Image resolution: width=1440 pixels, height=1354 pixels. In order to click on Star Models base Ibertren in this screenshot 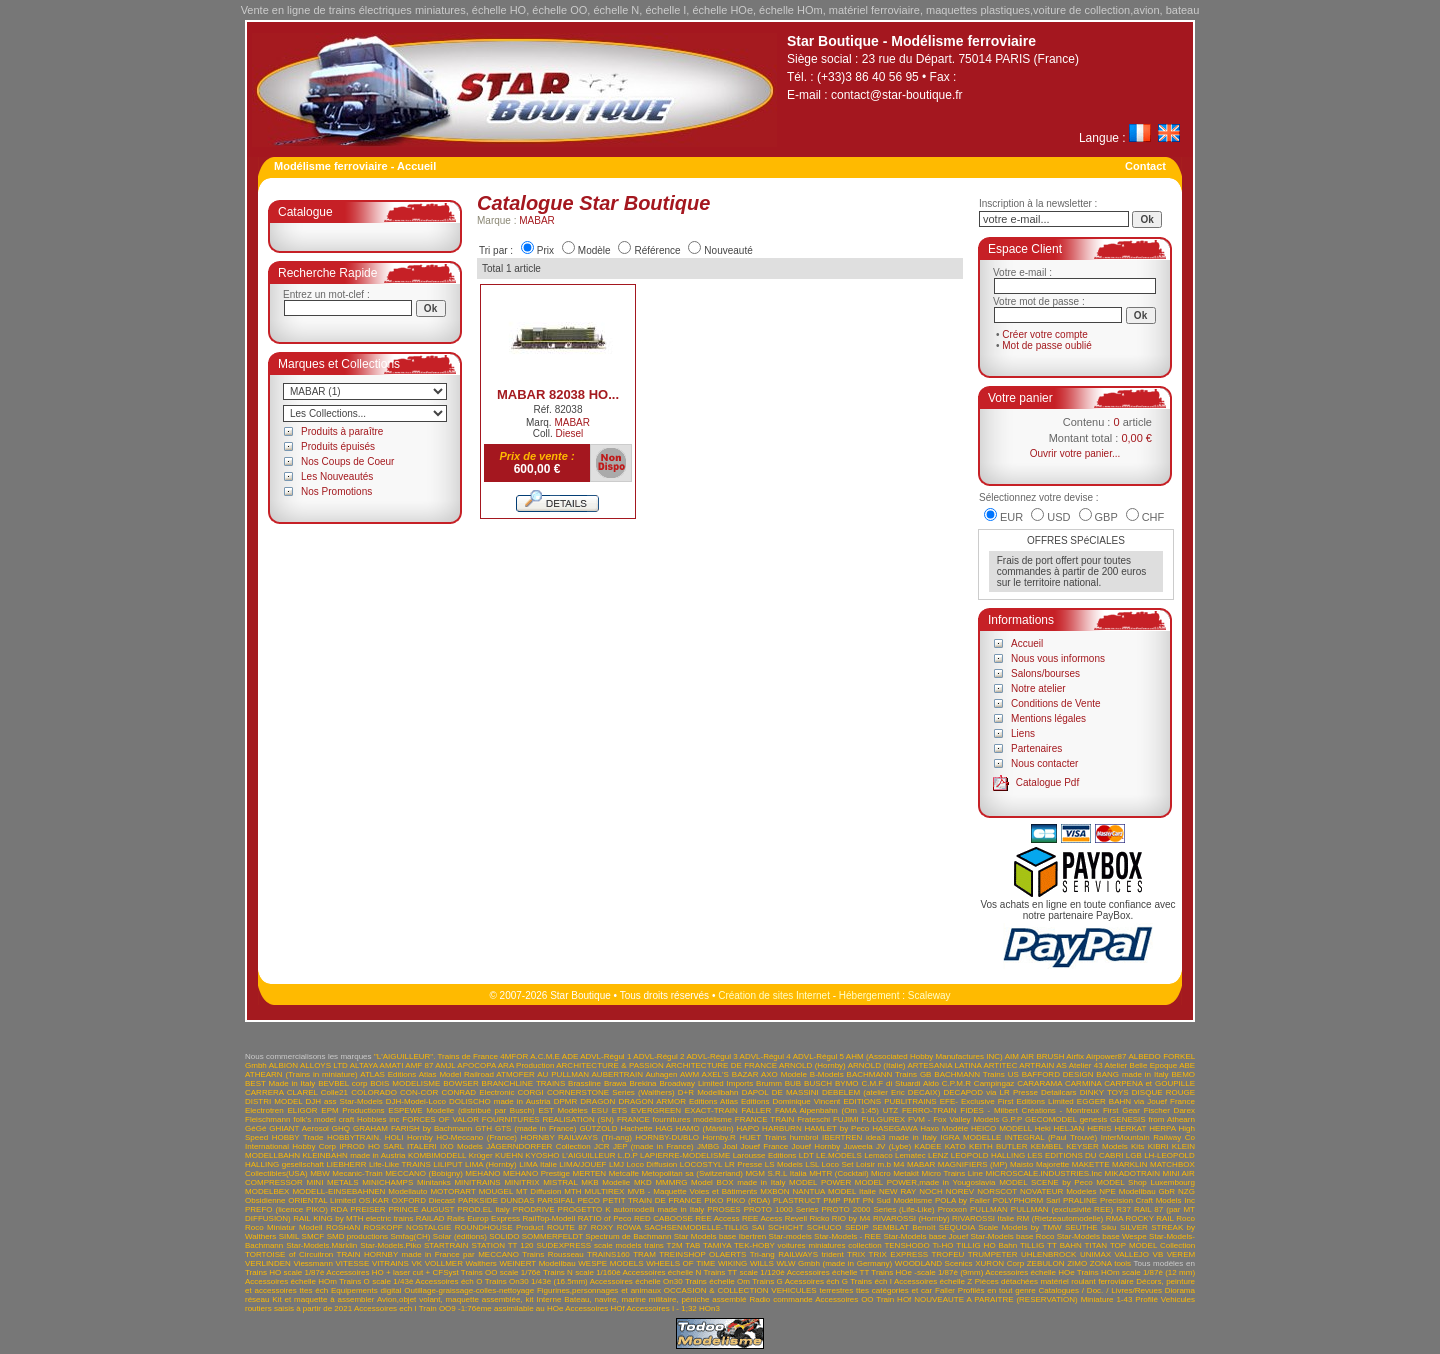, I will do `click(720, 1236)`.